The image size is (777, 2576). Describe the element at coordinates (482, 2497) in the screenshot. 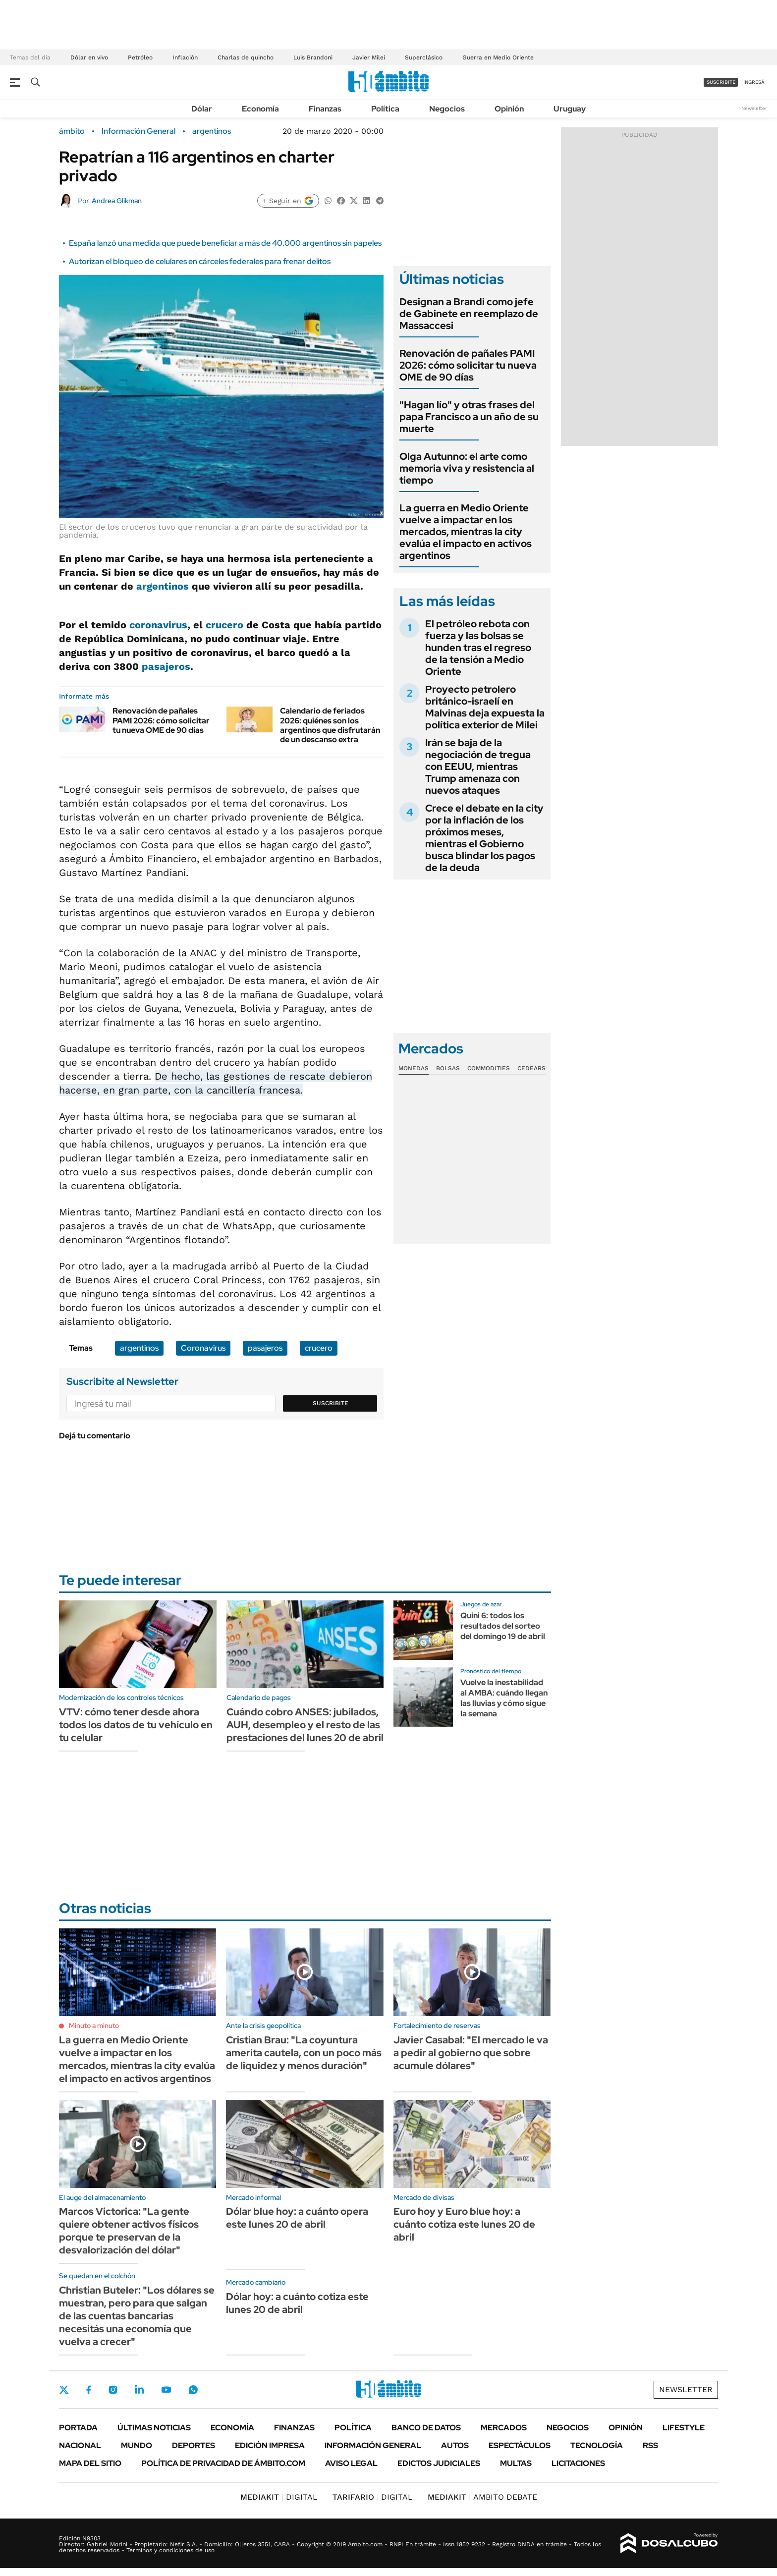

I see `AMBITO DEBATE` at that location.